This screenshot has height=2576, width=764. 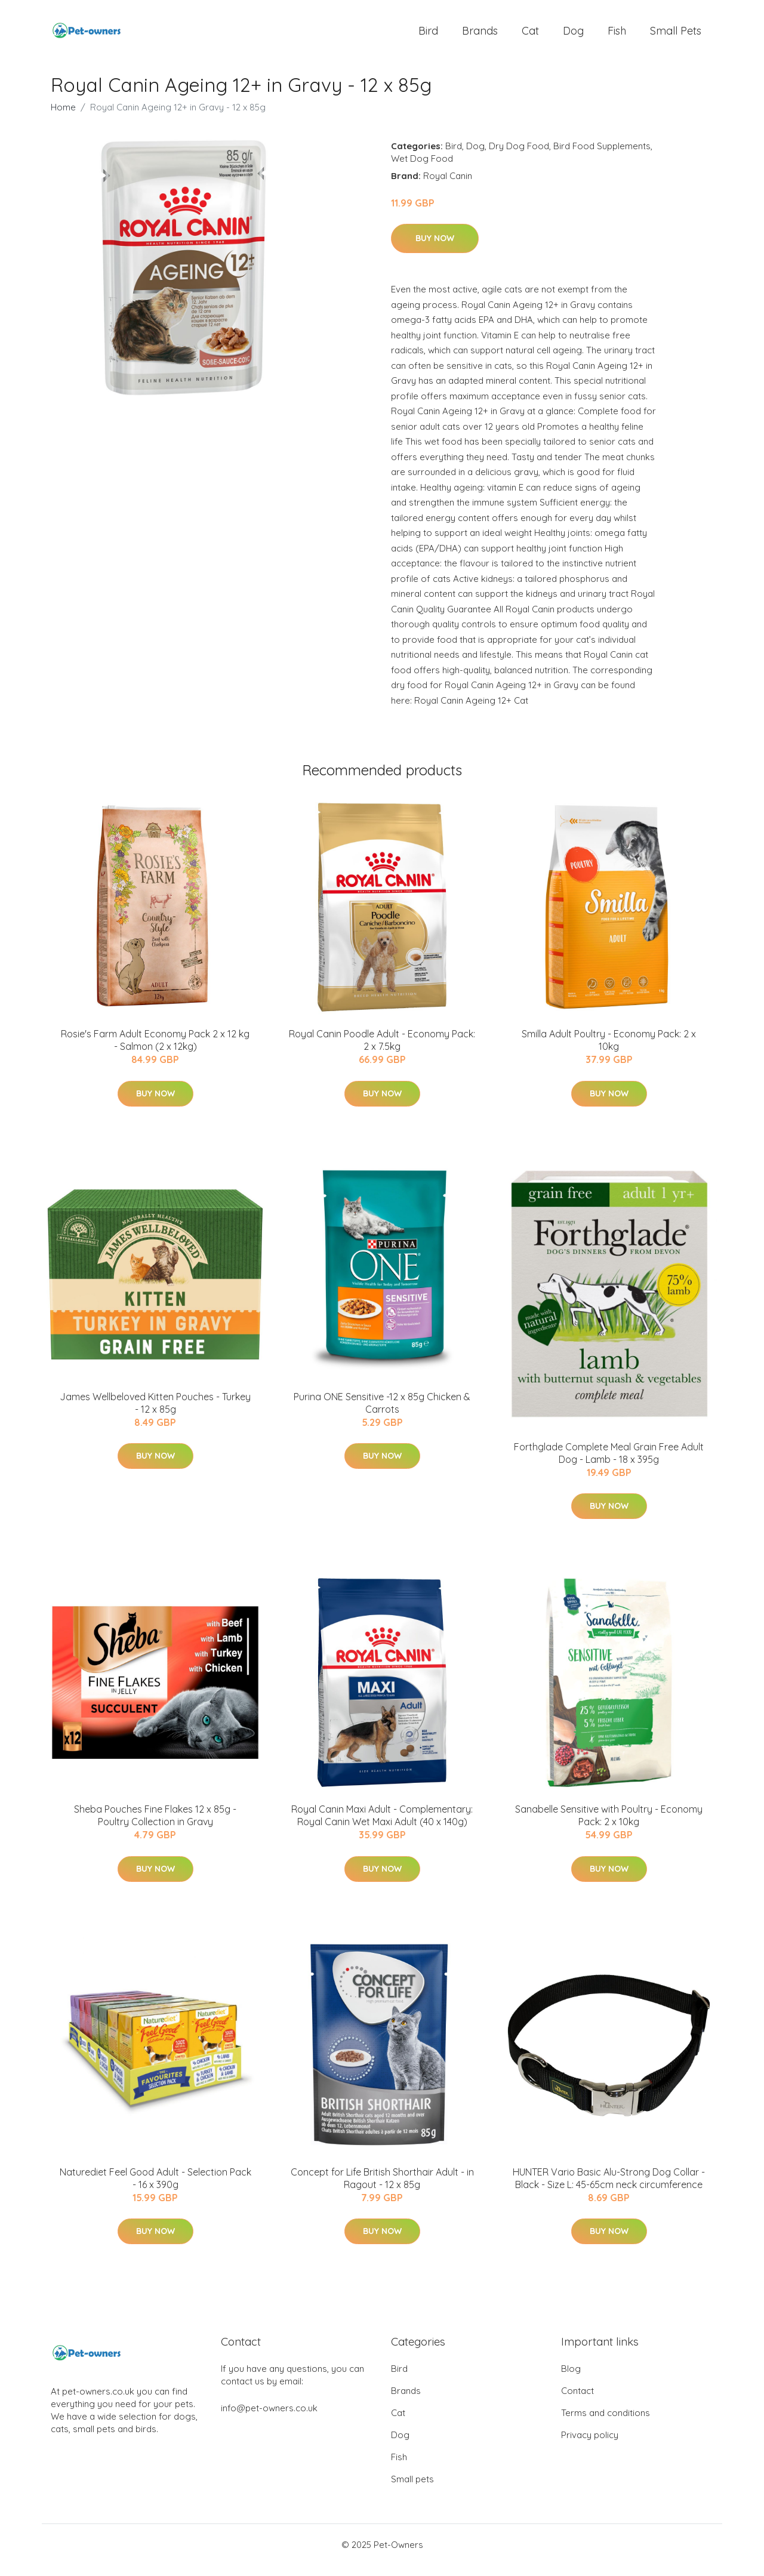 I want to click on Buy Now, so click(x=434, y=248).